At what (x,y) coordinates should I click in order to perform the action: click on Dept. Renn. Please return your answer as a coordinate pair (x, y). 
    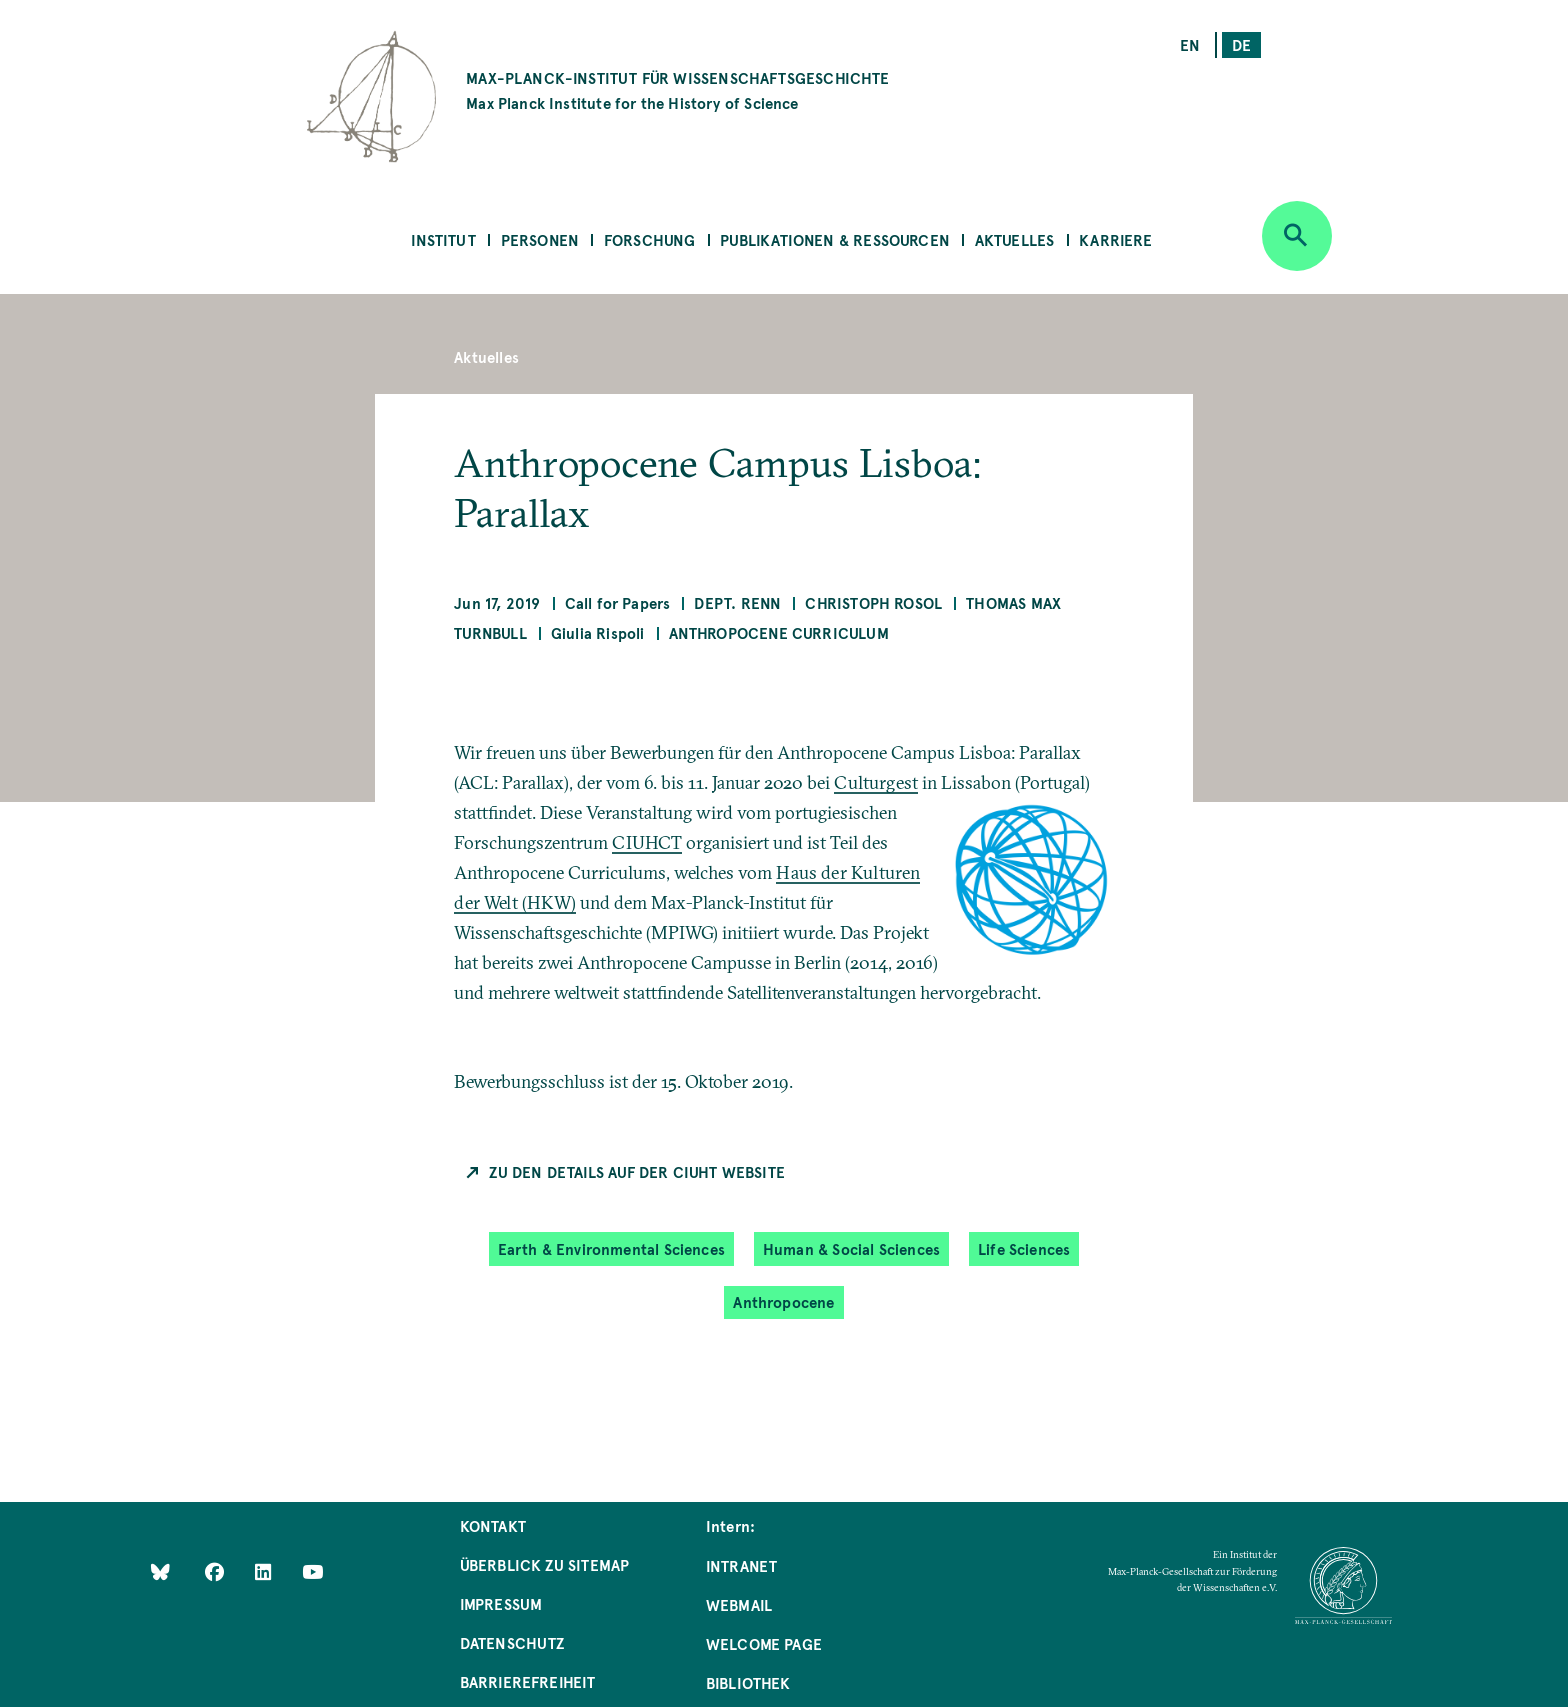
    Looking at the image, I should click on (737, 602).